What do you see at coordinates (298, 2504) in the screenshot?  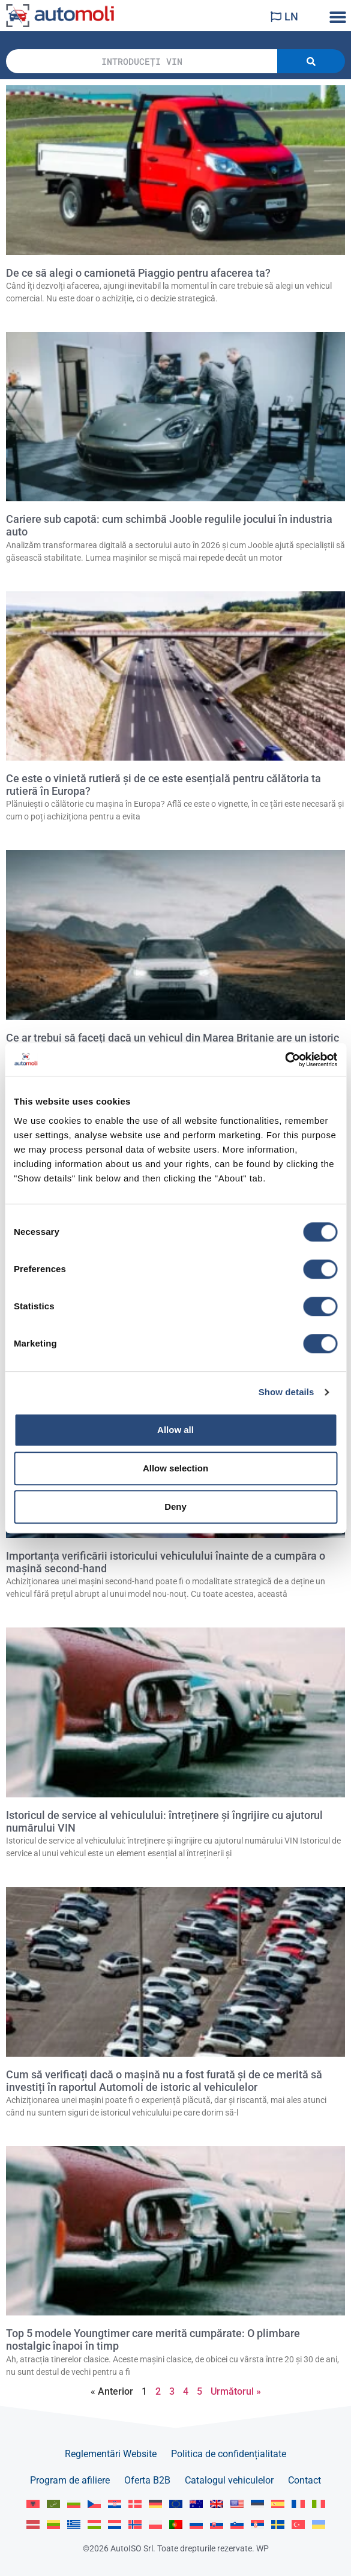 I see `[Switch to Français]` at bounding box center [298, 2504].